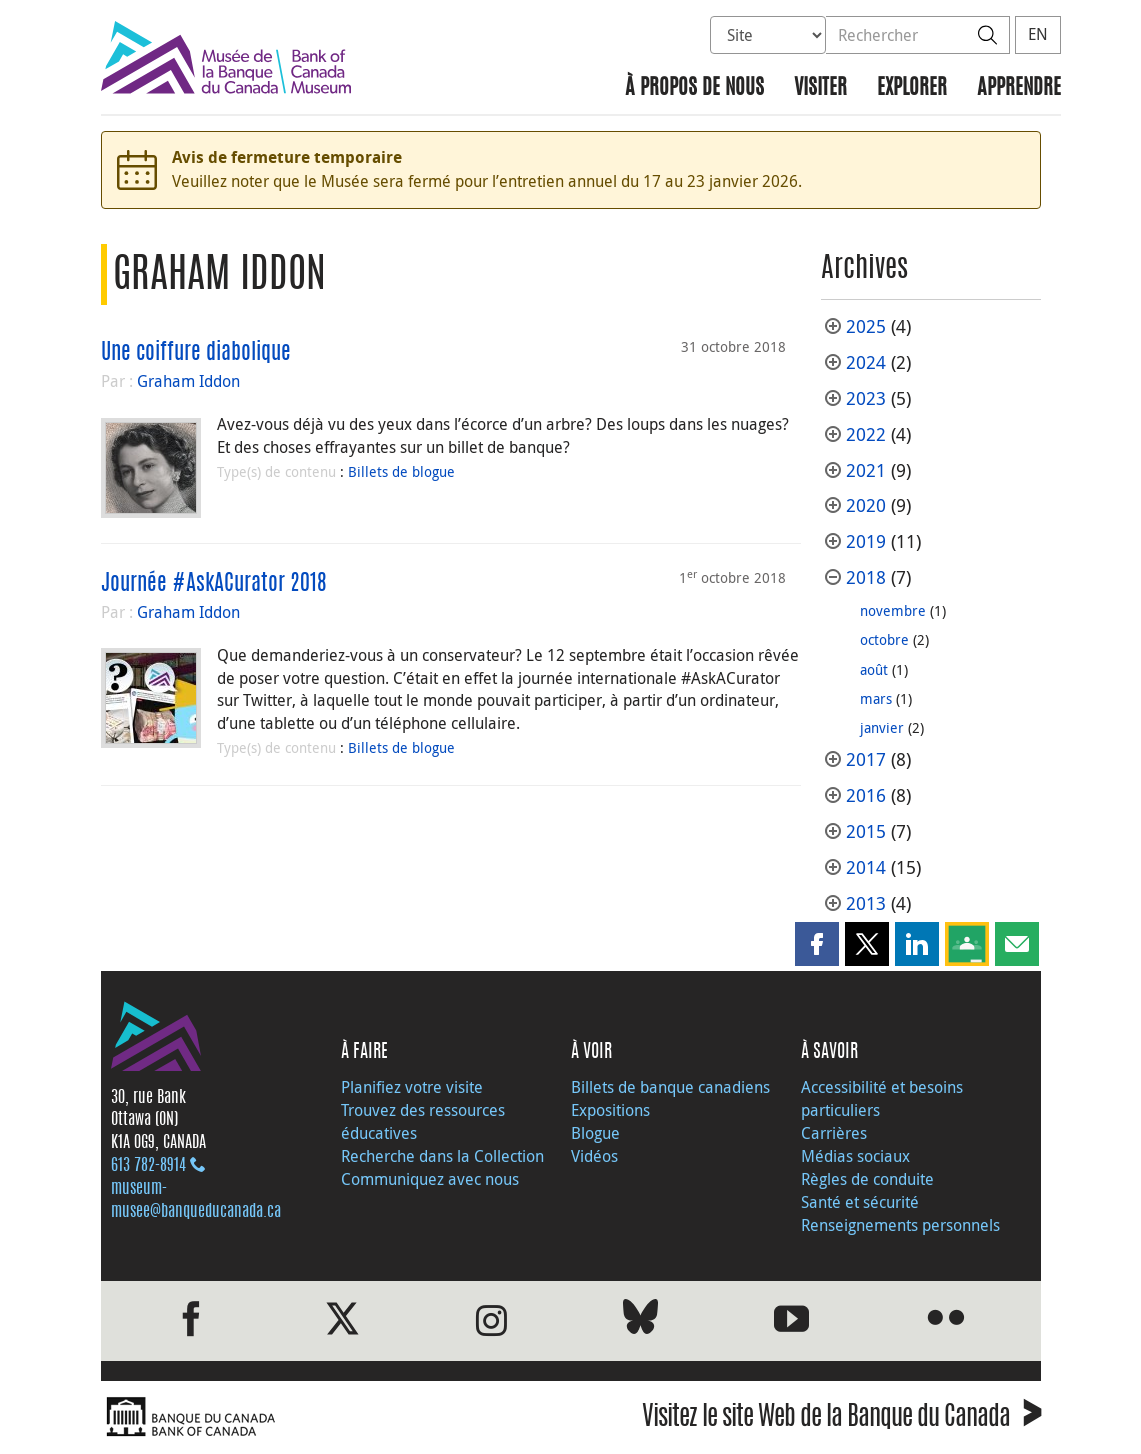 The image size is (1141, 1454). Describe the element at coordinates (401, 471) in the screenshot. I see `Billets de blogue` at that location.